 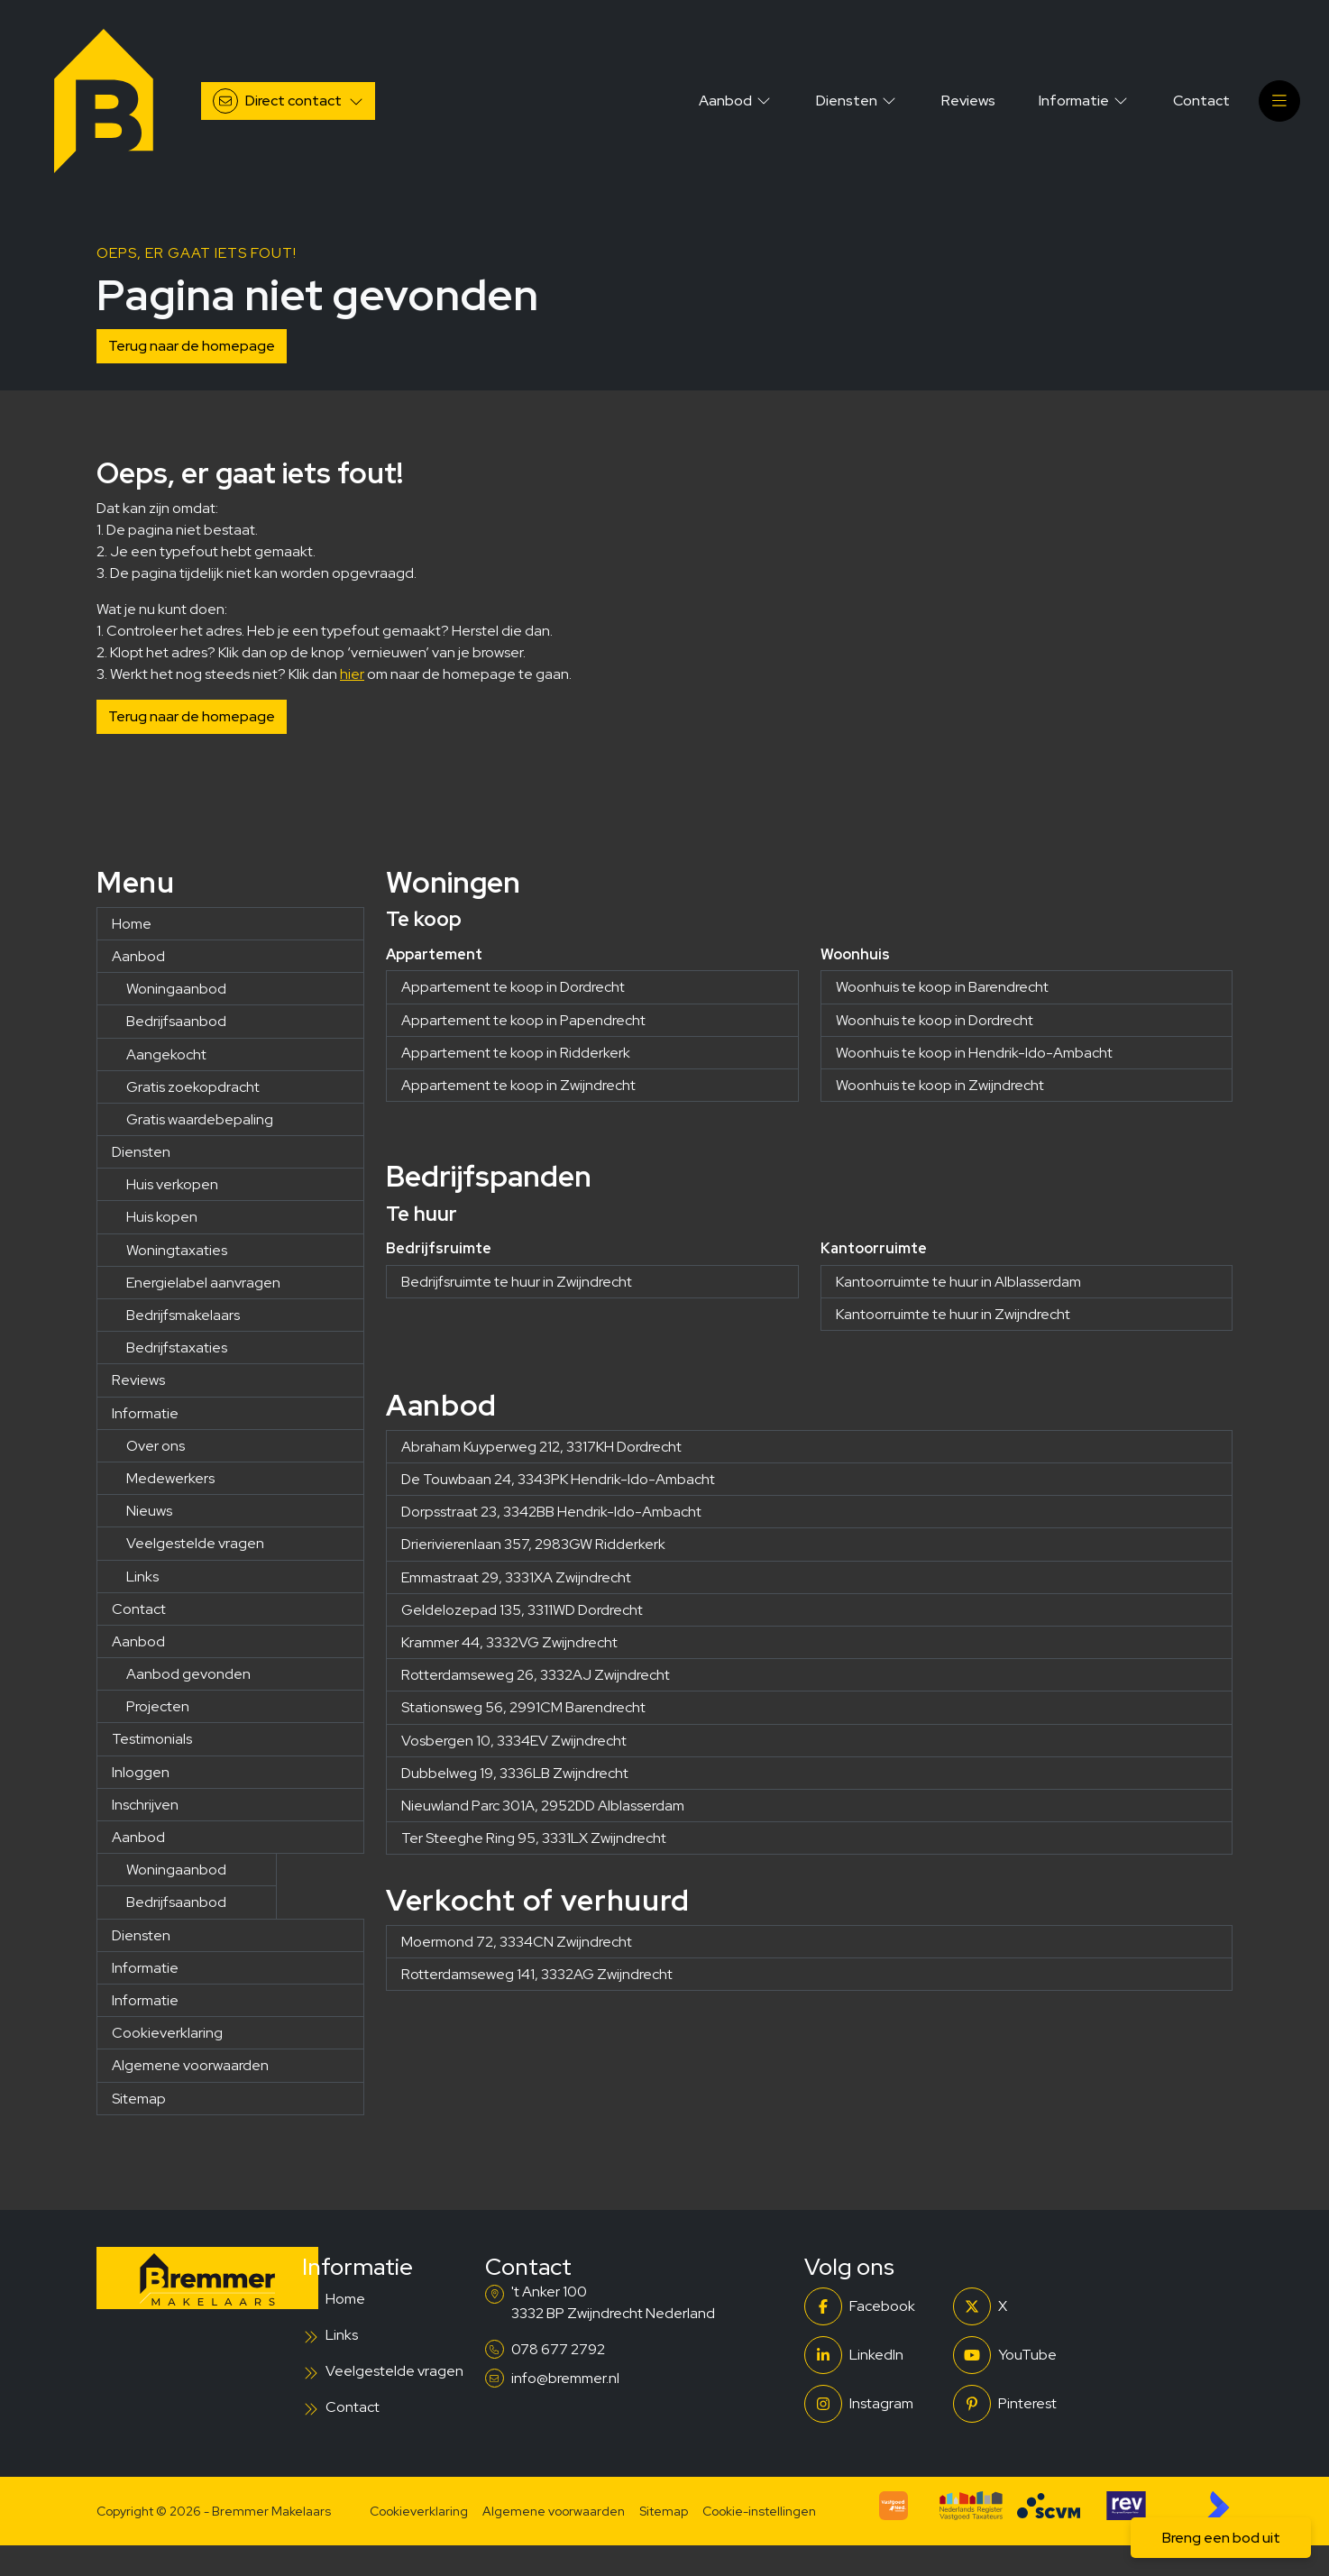 I want to click on Dubbelweg 19, 3336LB Zwijndrecht, so click(x=514, y=1773).